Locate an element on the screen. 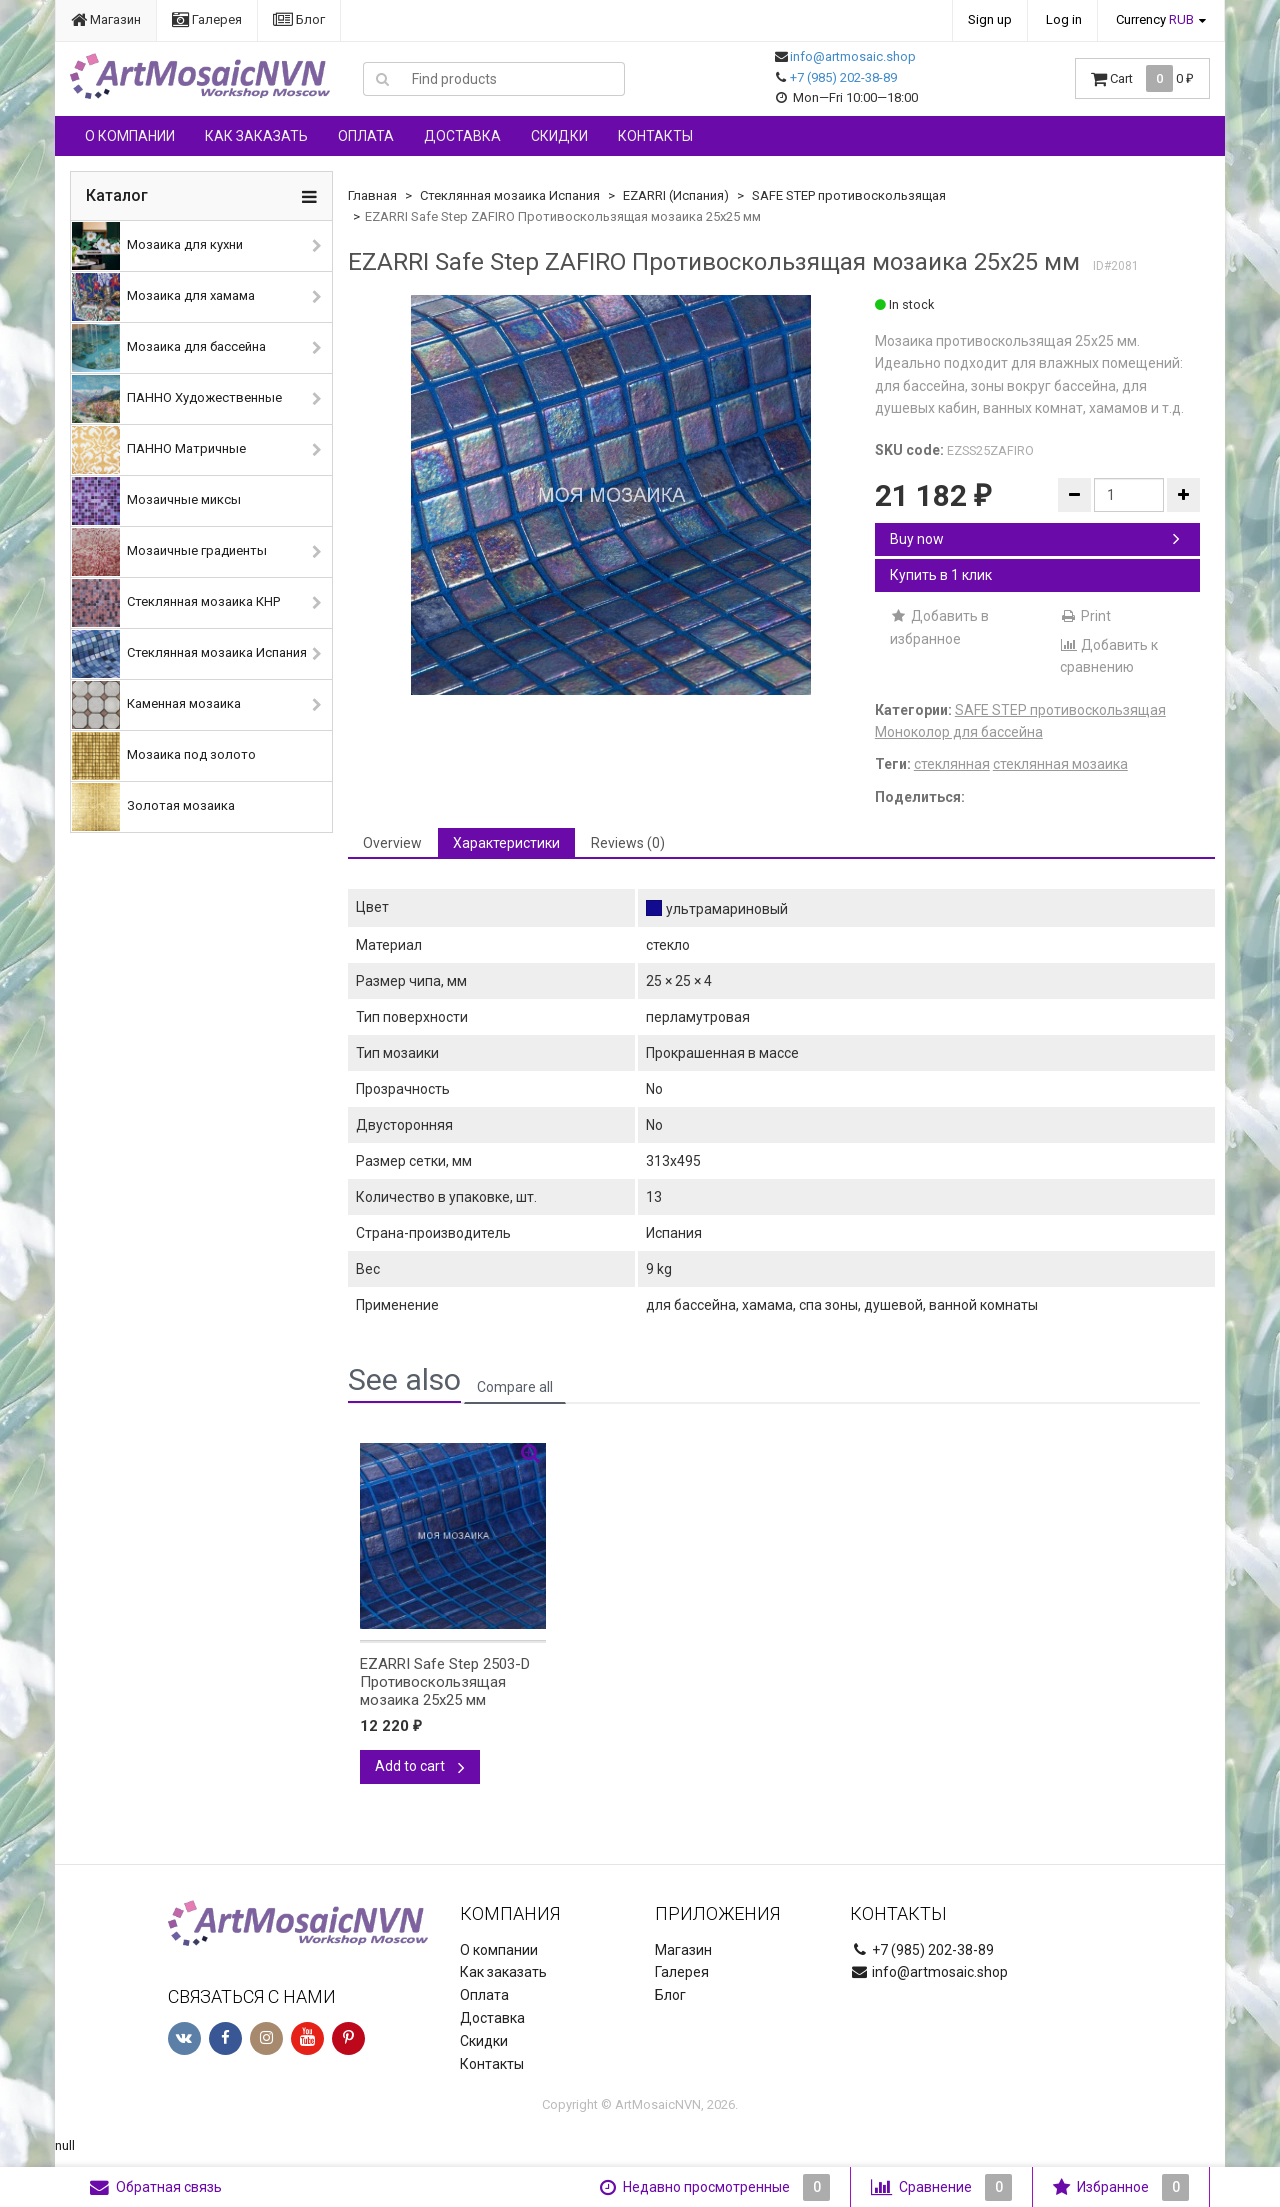 Image resolution: width=1280 pixels, height=2207 pixels. Стеклянная мозаика Испания is located at coordinates (189, 654).